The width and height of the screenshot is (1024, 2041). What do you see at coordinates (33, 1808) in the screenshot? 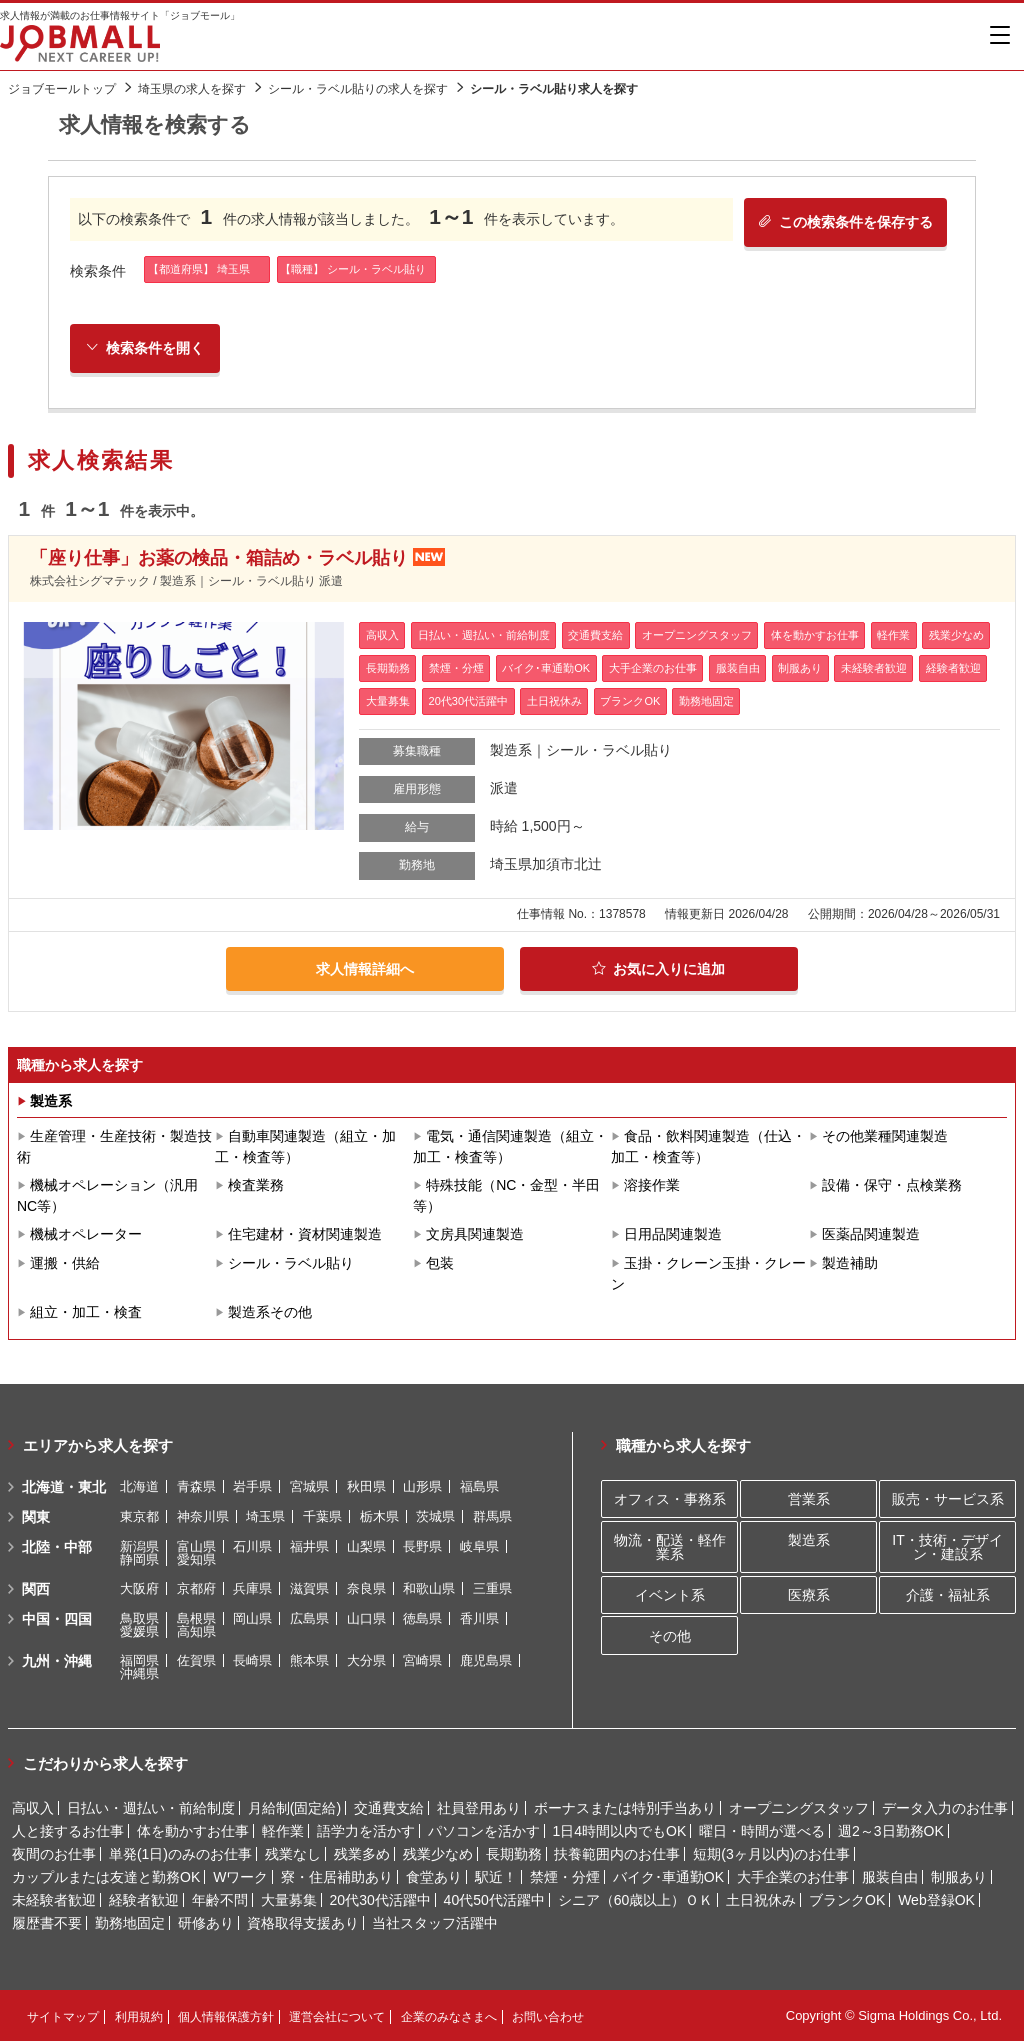
I see `高収入` at bounding box center [33, 1808].